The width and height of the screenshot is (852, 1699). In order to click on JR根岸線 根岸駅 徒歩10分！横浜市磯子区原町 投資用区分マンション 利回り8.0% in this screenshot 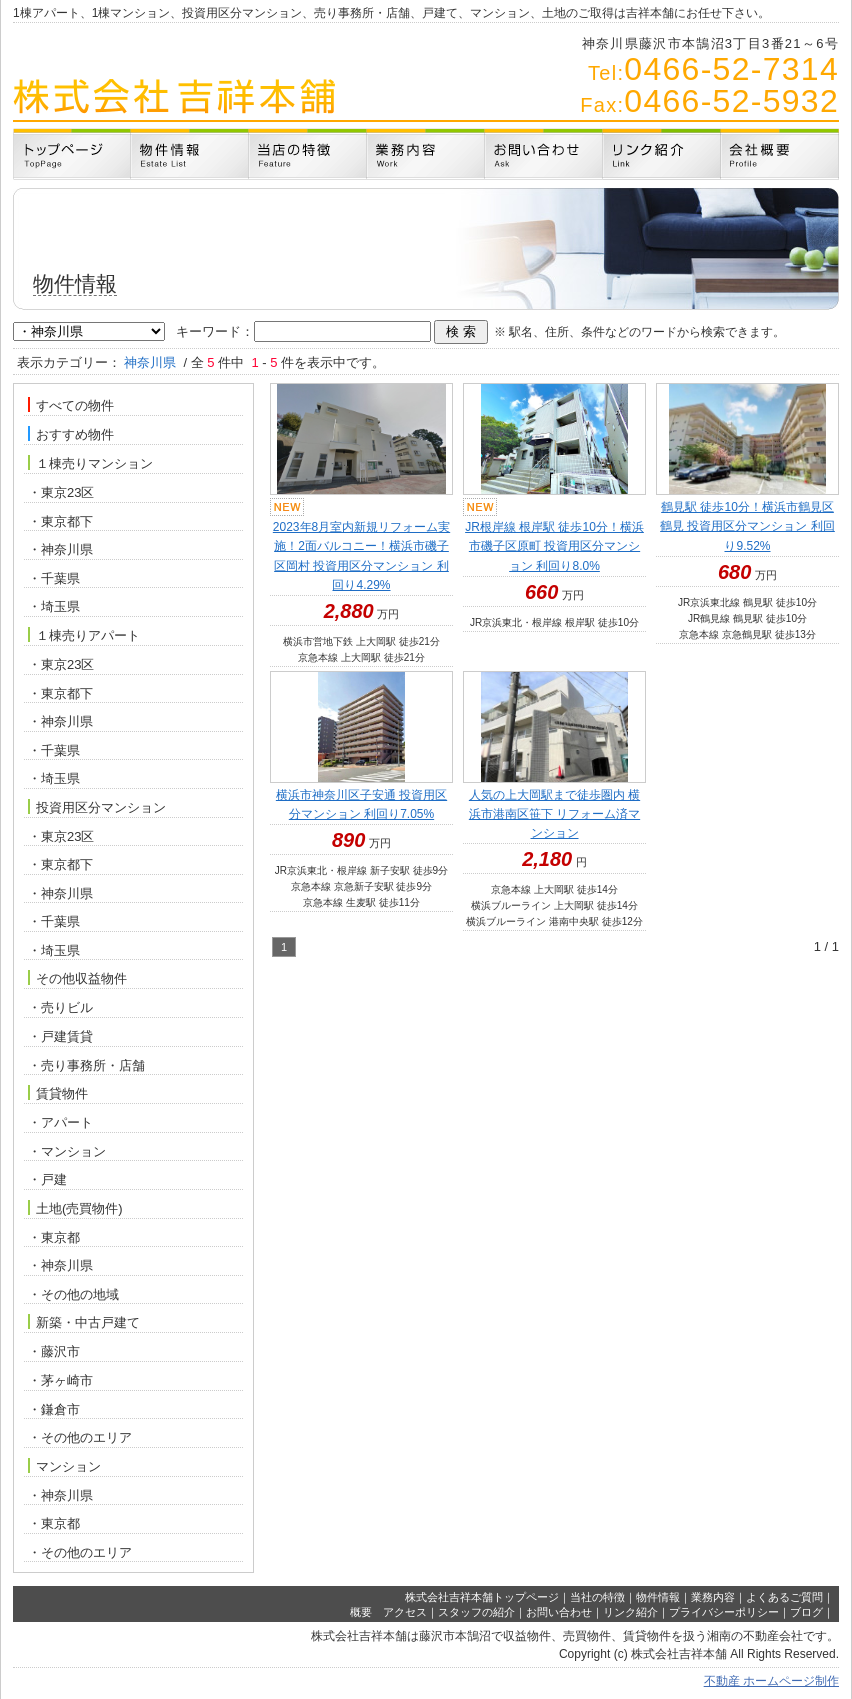, I will do `click(554, 546)`.